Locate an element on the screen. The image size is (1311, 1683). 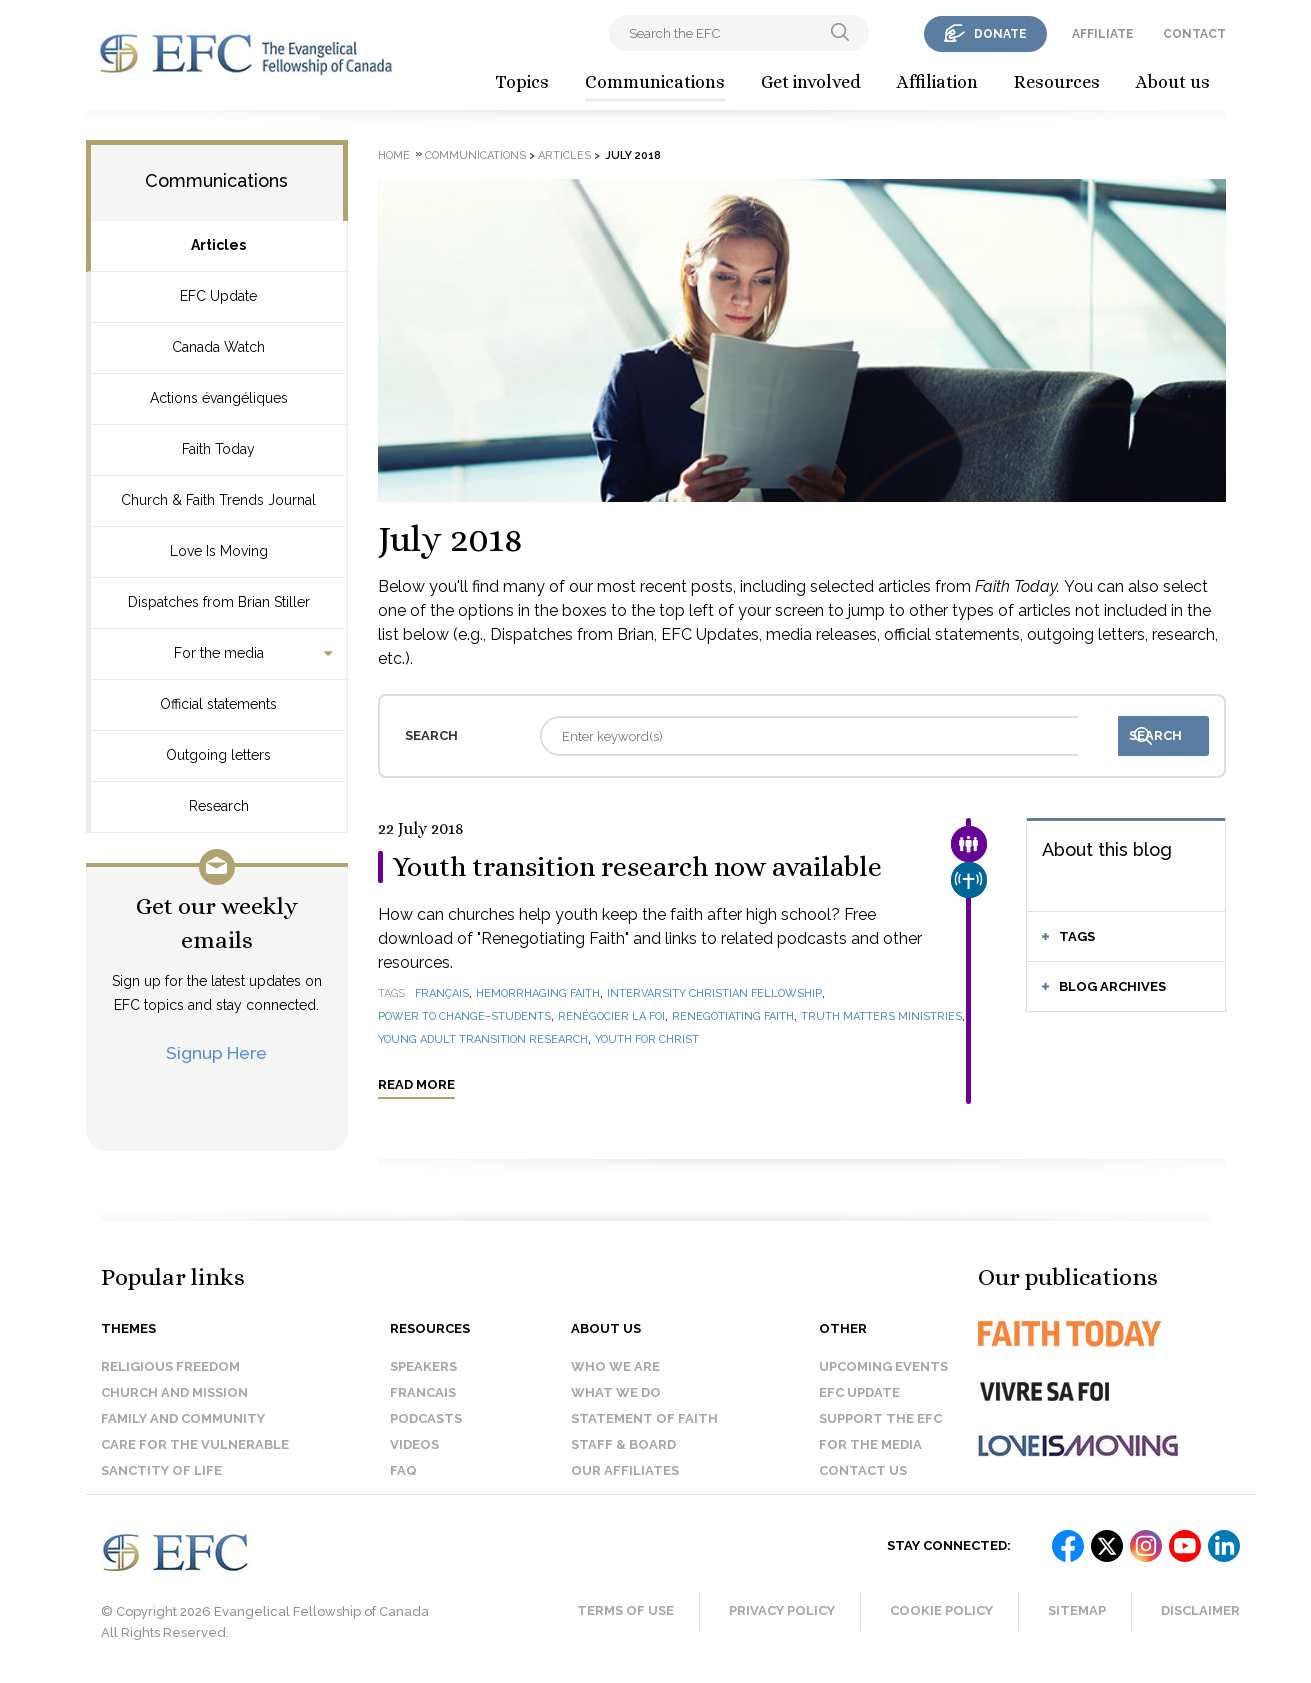
Our affiliates is located at coordinates (625, 1470).